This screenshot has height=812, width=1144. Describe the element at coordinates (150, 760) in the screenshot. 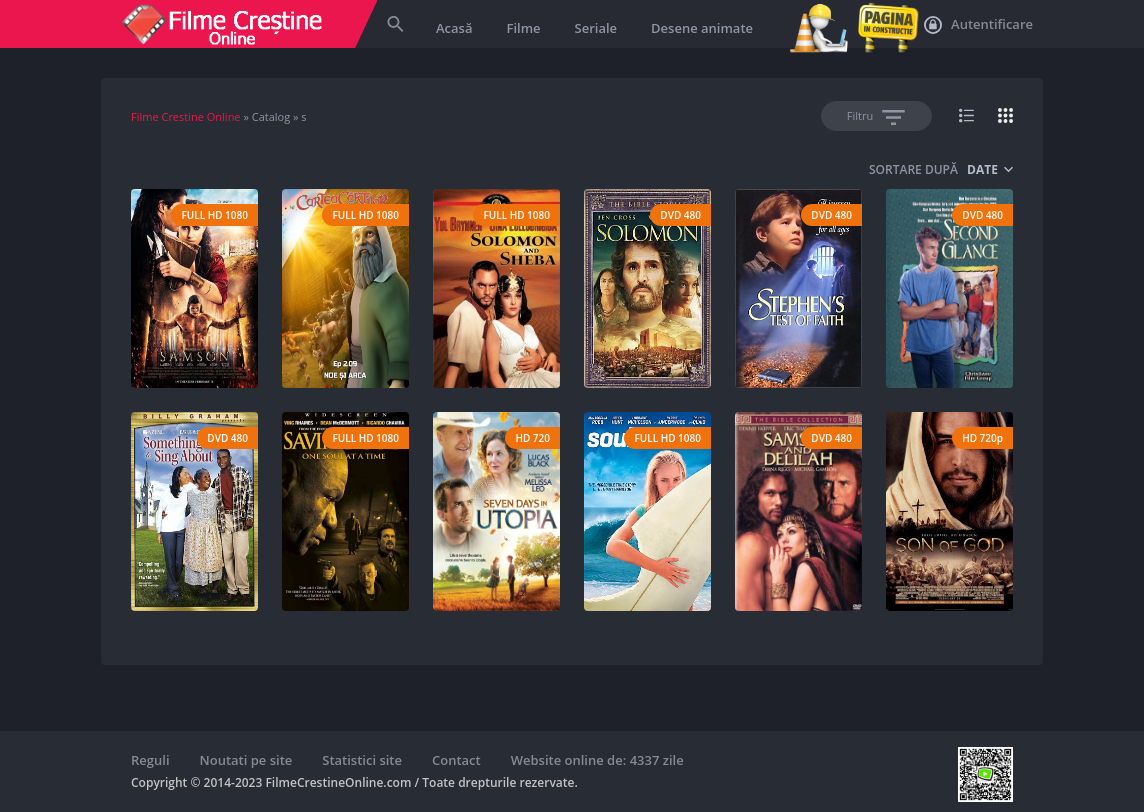

I see `Reguli` at that location.